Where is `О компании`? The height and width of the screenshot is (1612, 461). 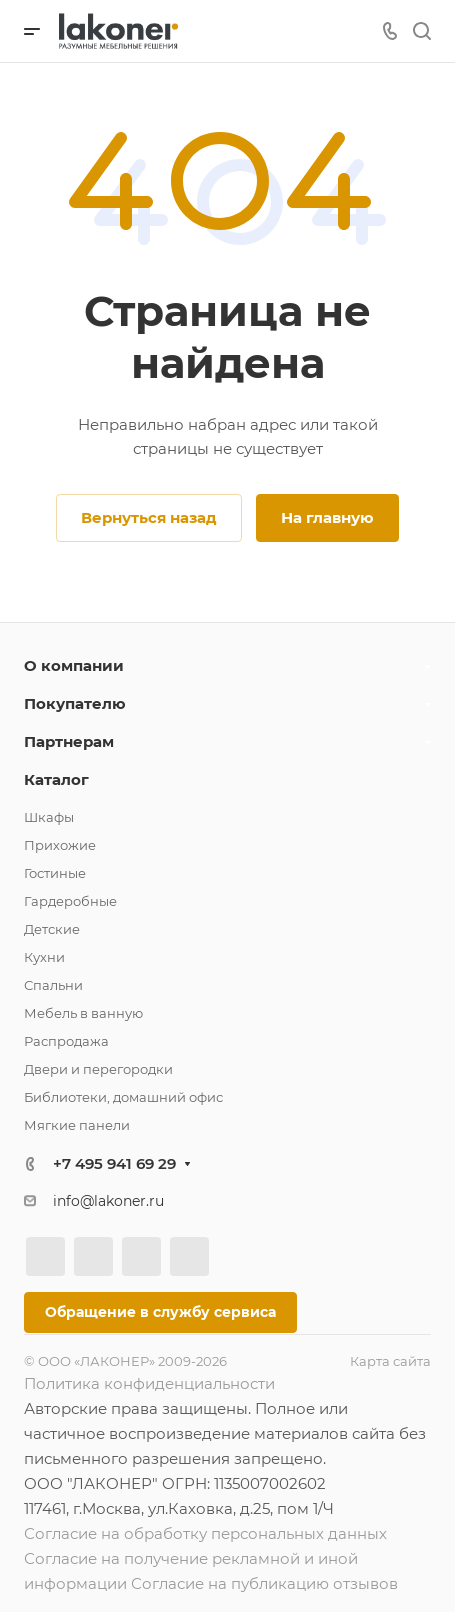
О компании is located at coordinates (74, 665).